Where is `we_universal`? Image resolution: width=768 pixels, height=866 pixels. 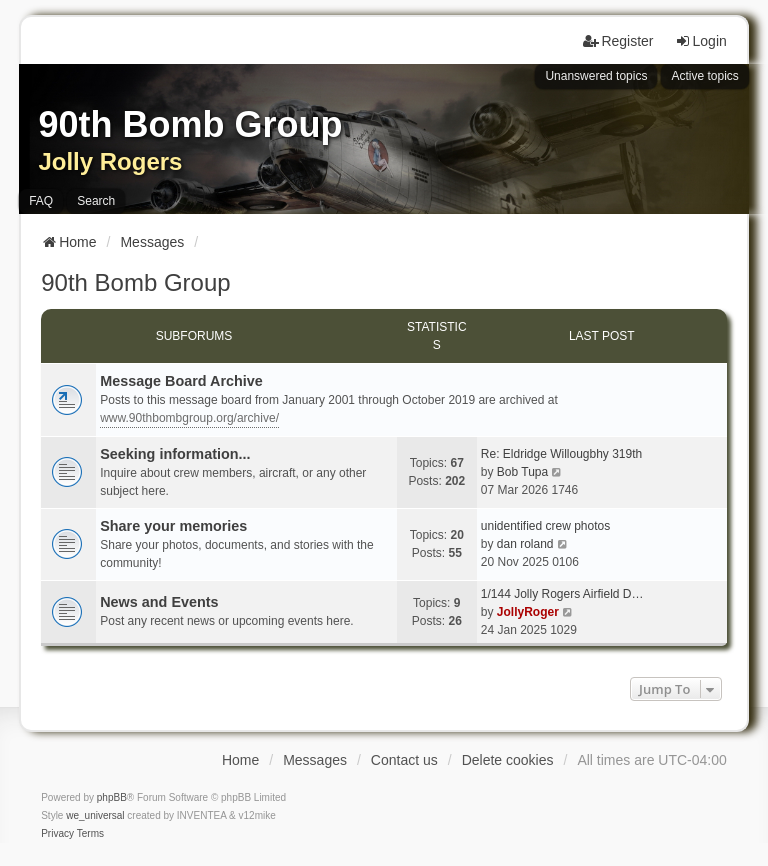
we_universal is located at coordinates (95, 815).